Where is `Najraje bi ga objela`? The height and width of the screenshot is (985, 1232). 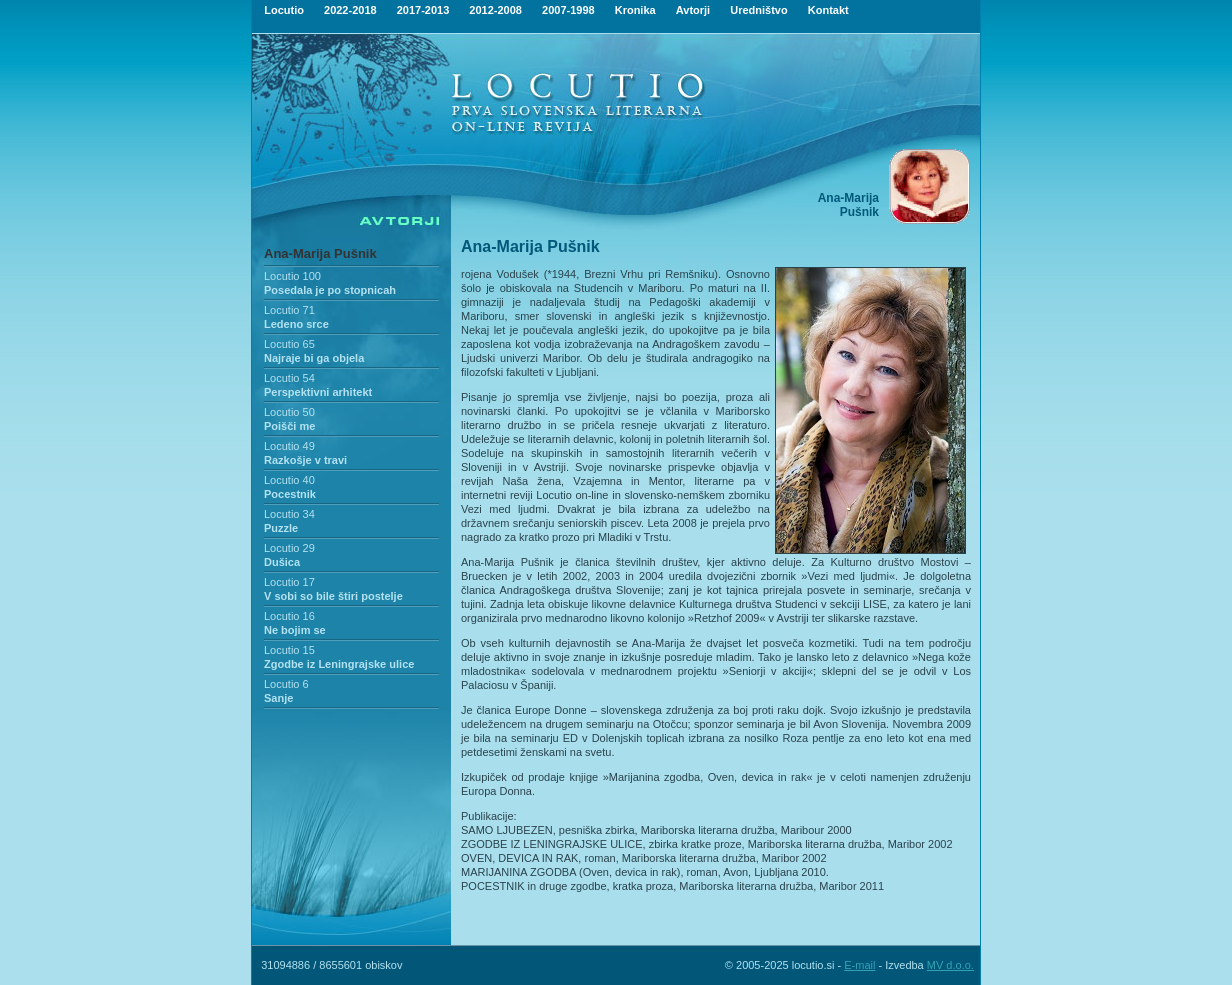
Najraje bi ga objela is located at coordinates (314, 358).